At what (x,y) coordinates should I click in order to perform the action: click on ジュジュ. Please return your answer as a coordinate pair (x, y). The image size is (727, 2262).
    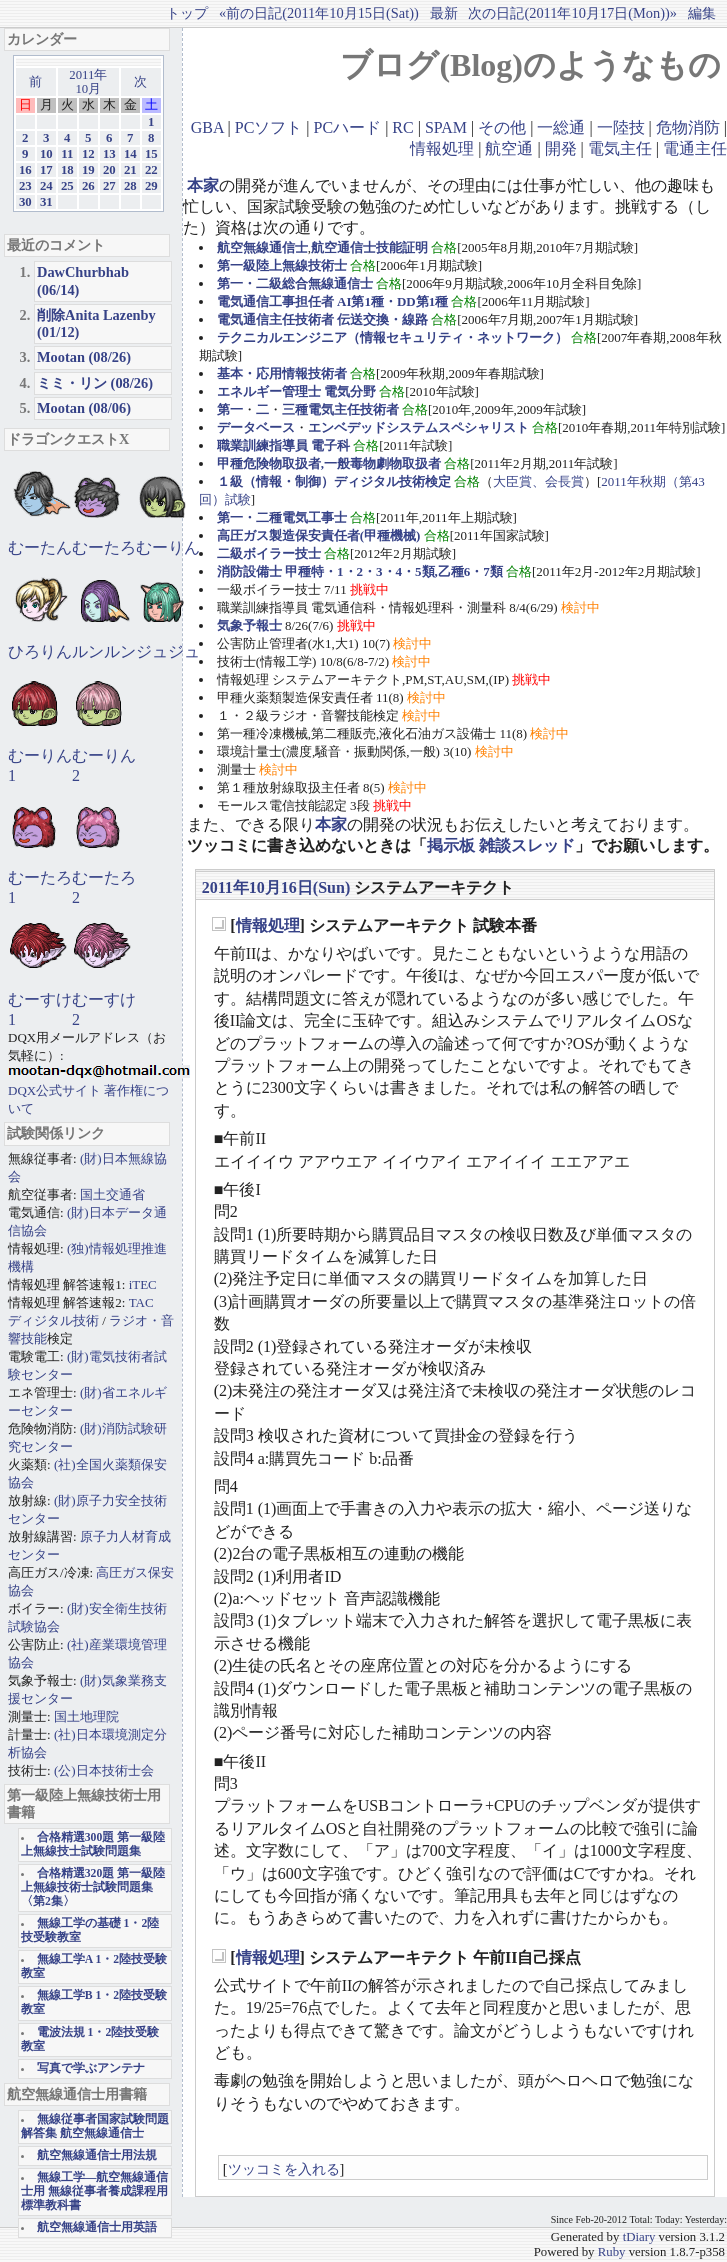
    Looking at the image, I should click on (168, 651).